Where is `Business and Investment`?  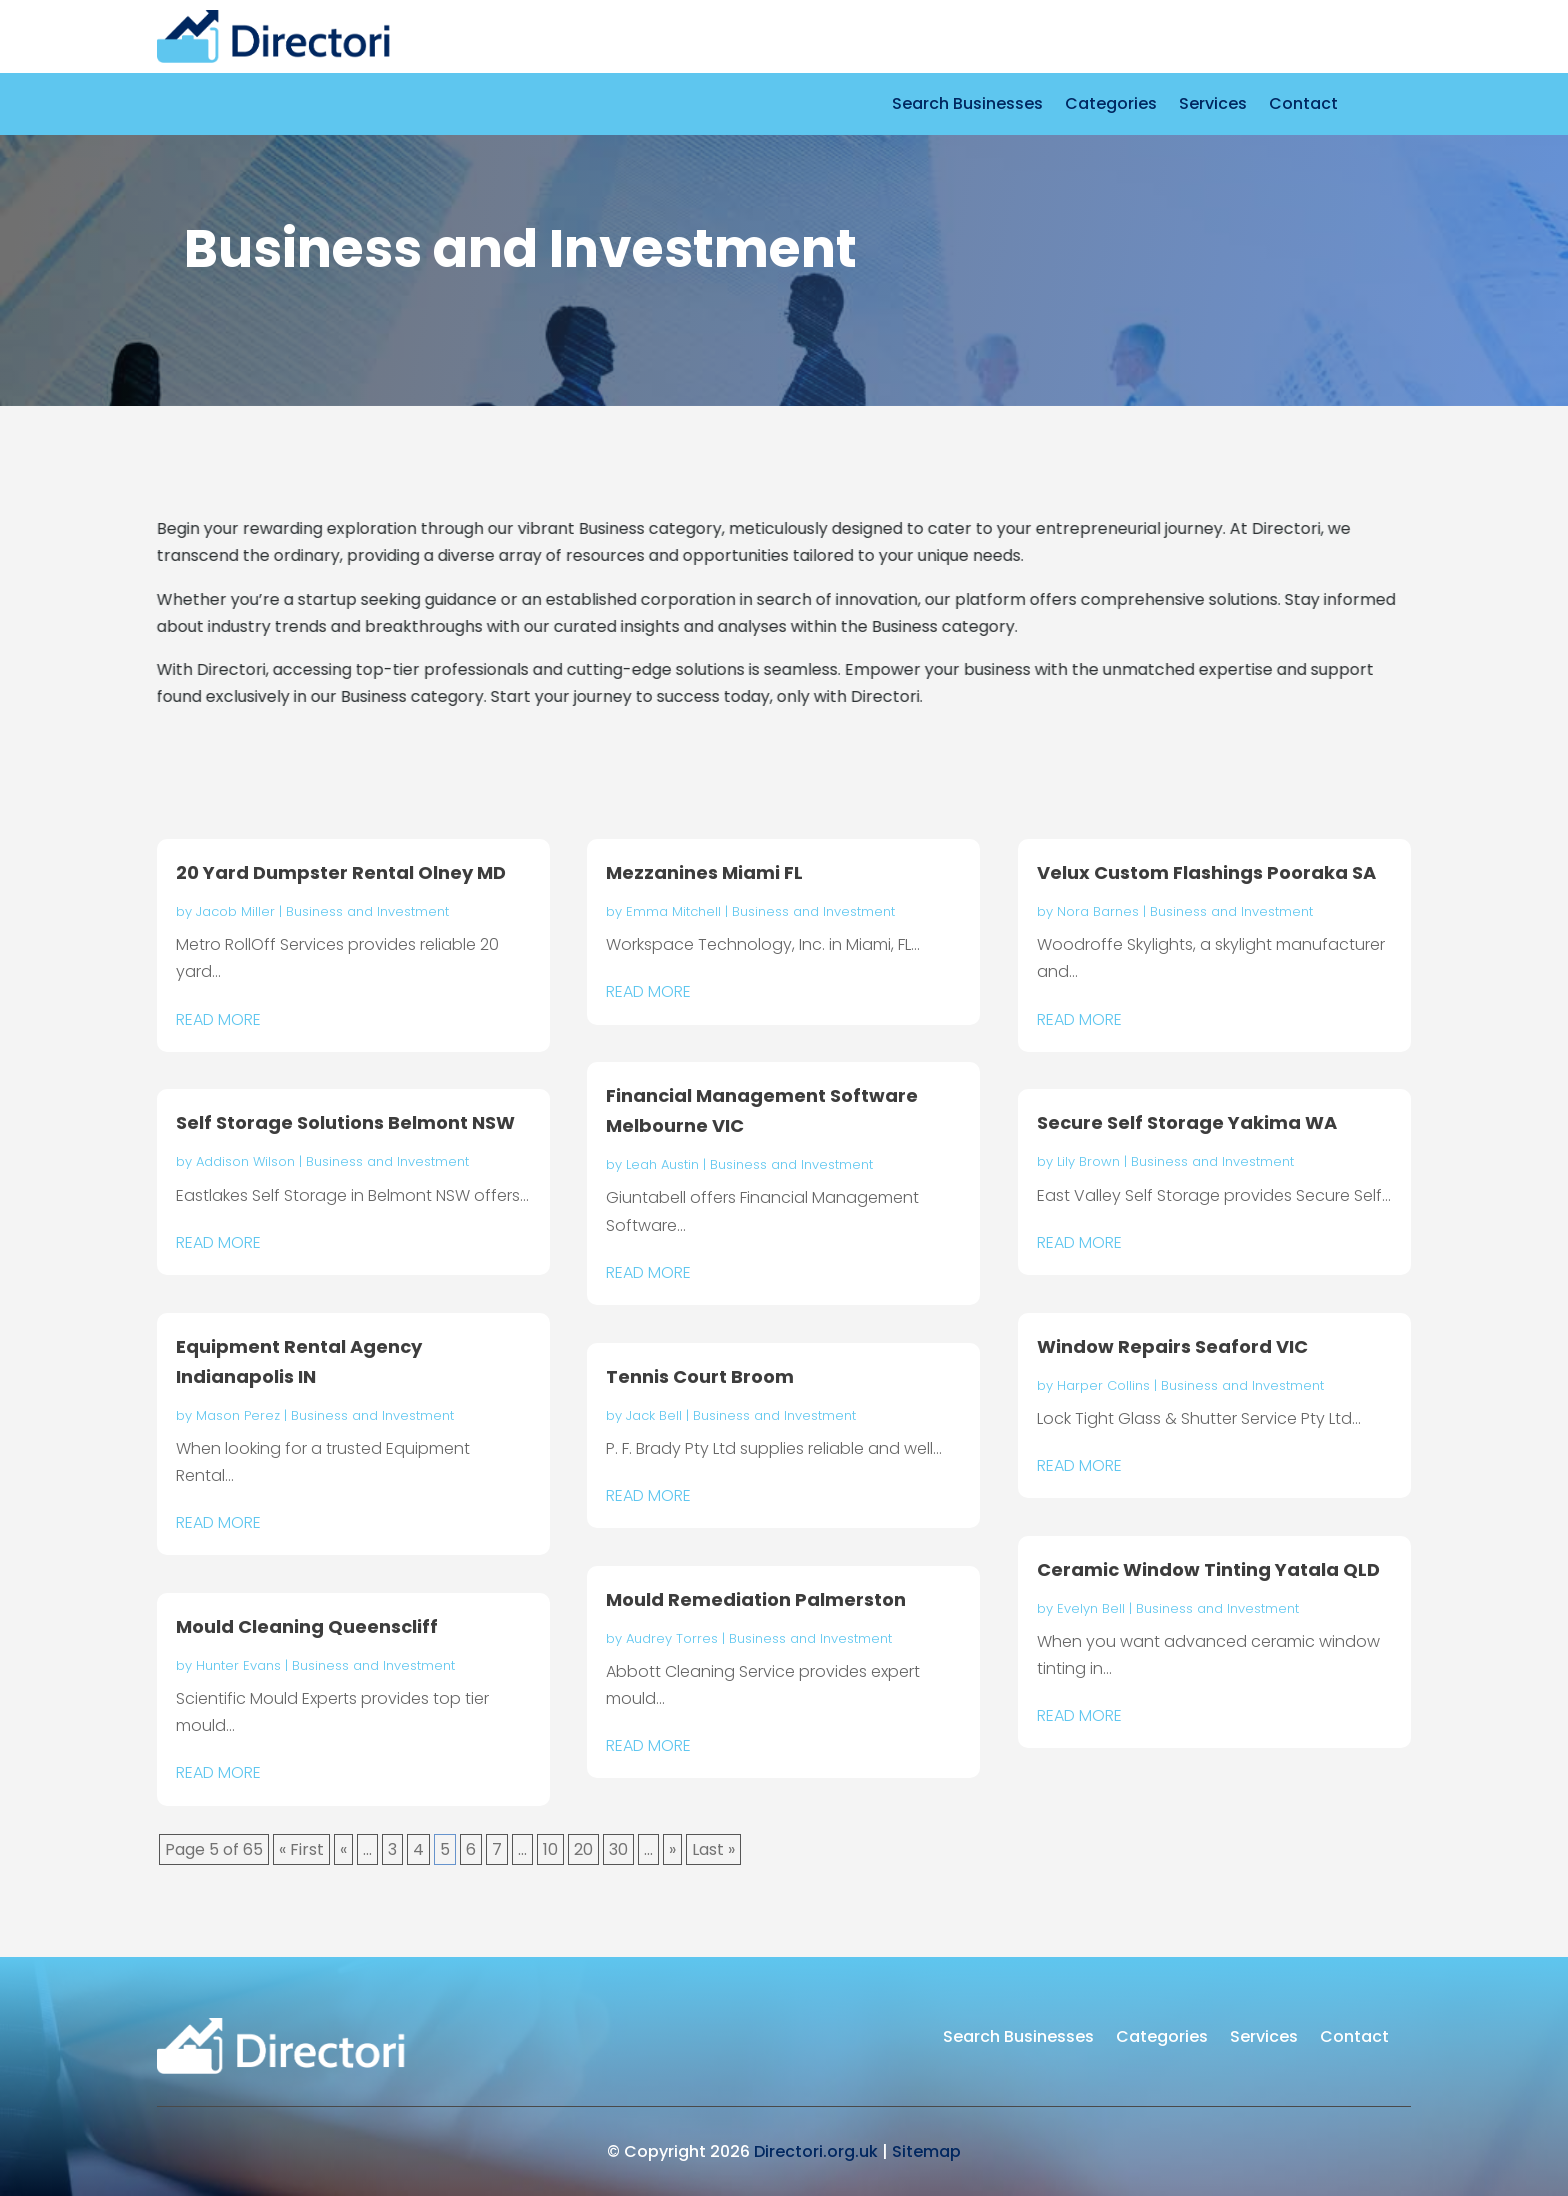 Business and Investment is located at coordinates (367, 911).